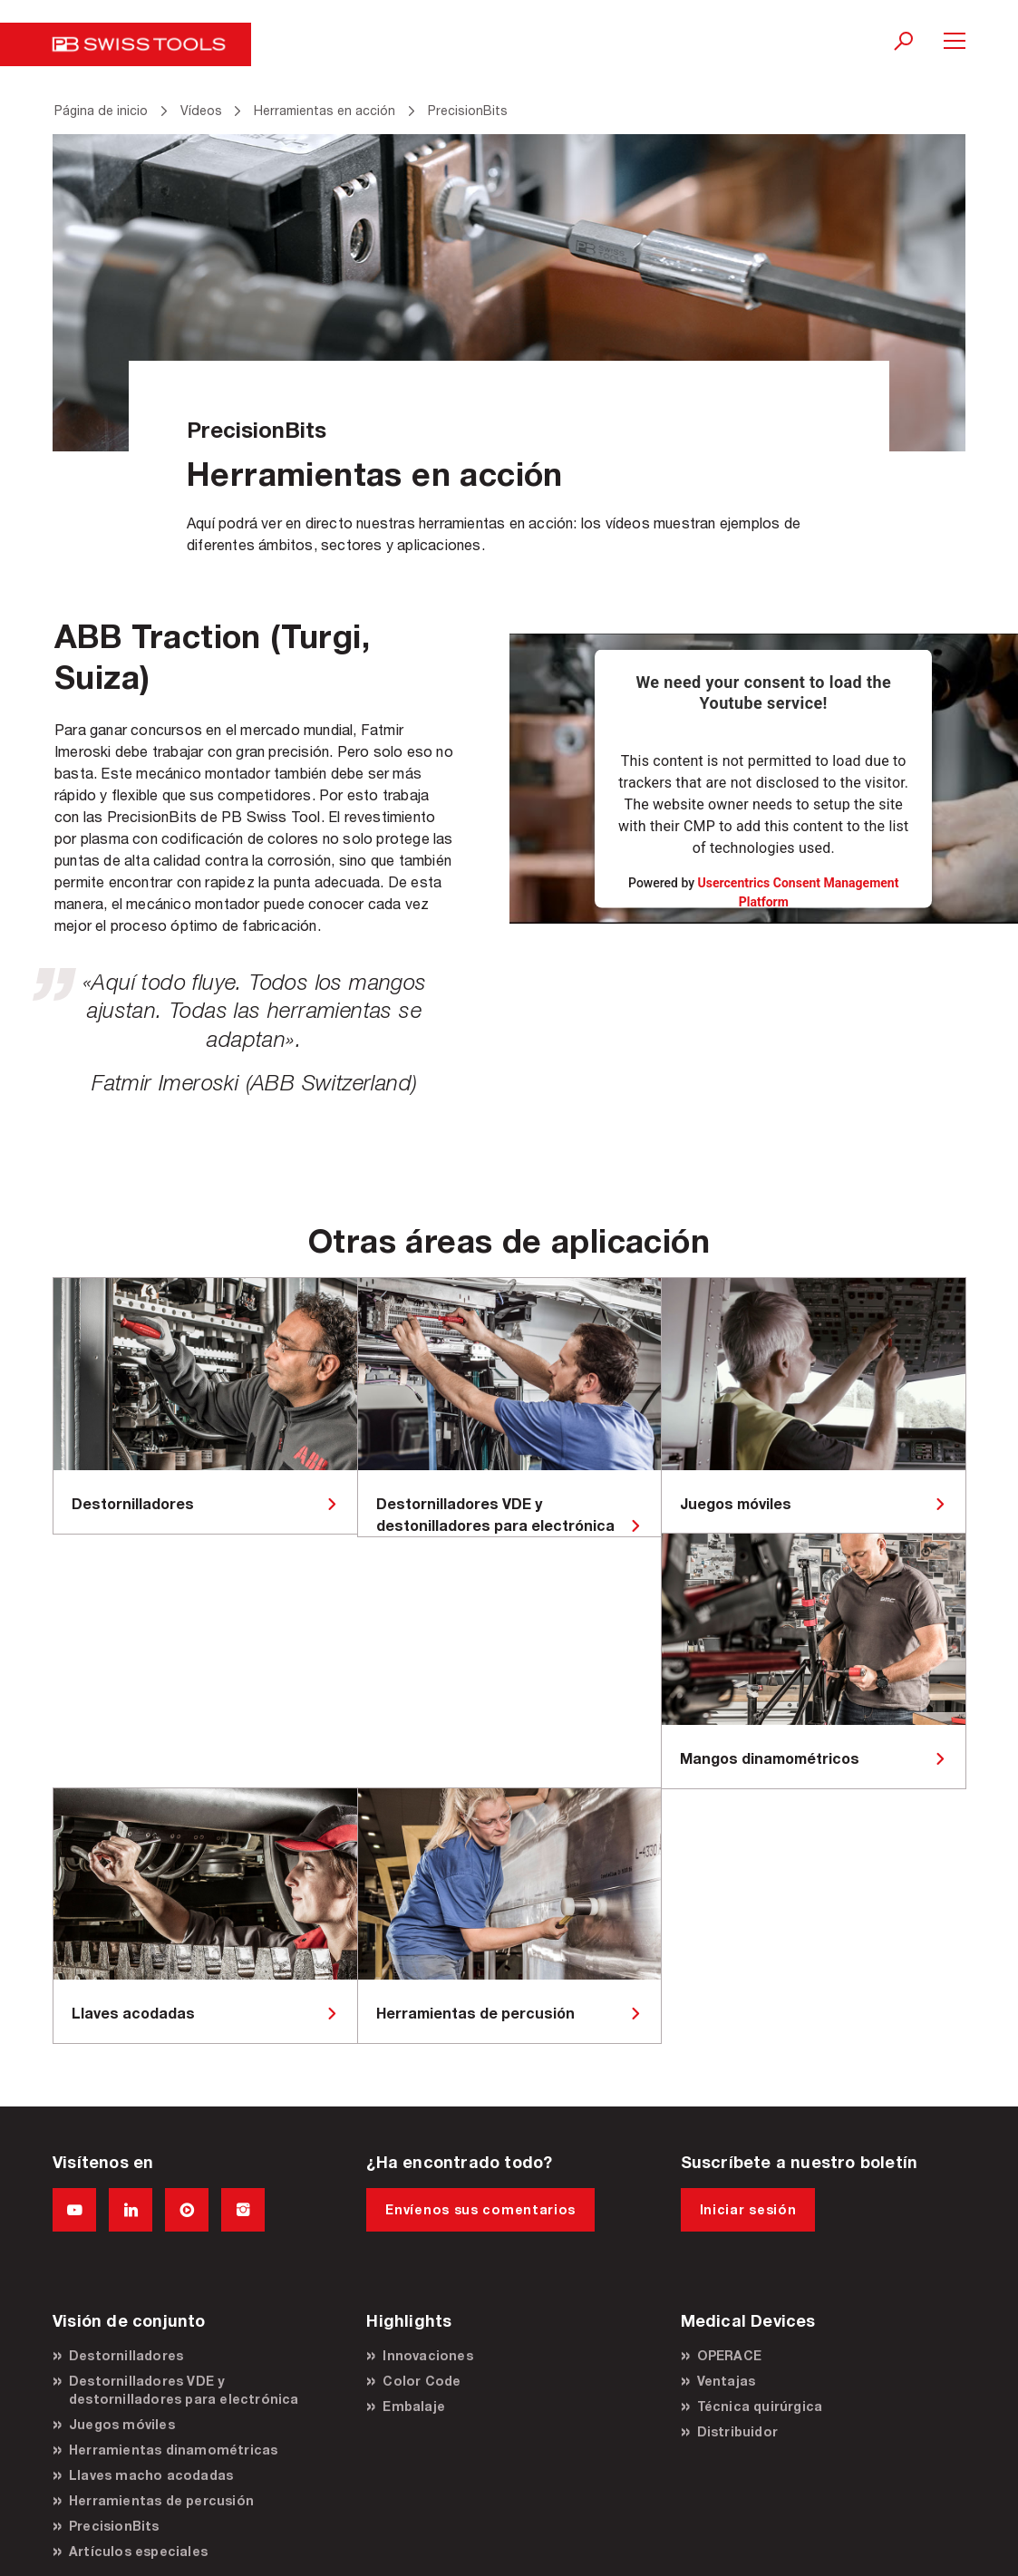  I want to click on PrecisionBits, so click(114, 2525).